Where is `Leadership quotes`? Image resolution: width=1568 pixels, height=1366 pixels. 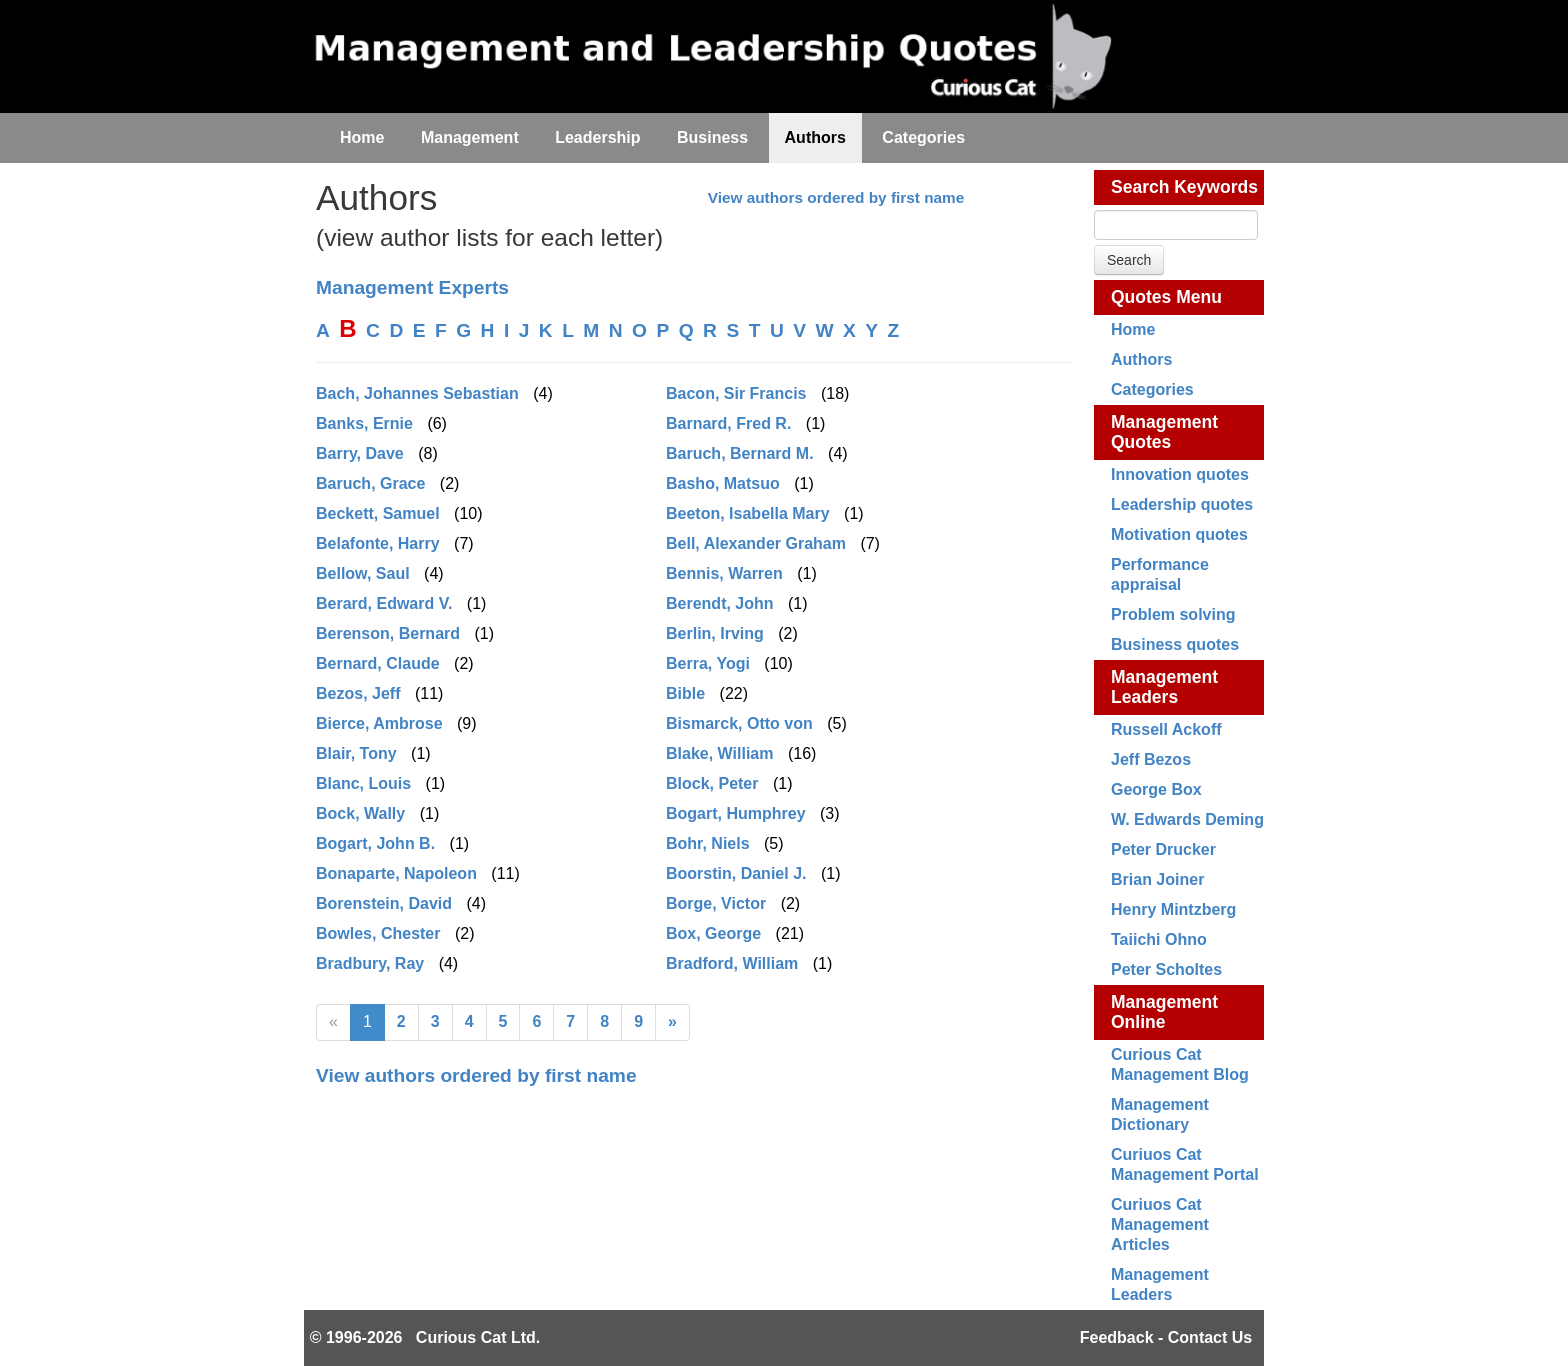
Leadership quotes is located at coordinates (1182, 504).